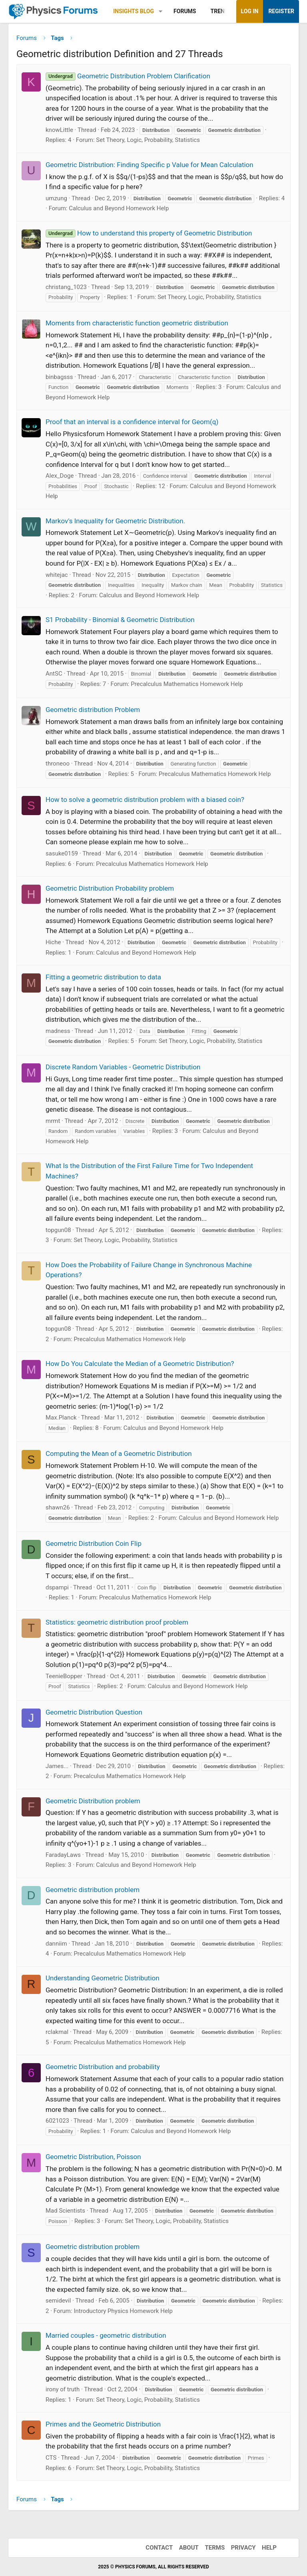 The image size is (307, 2576). I want to click on Proof that an interval is a confidence interval for Geom(q), so click(132, 422).